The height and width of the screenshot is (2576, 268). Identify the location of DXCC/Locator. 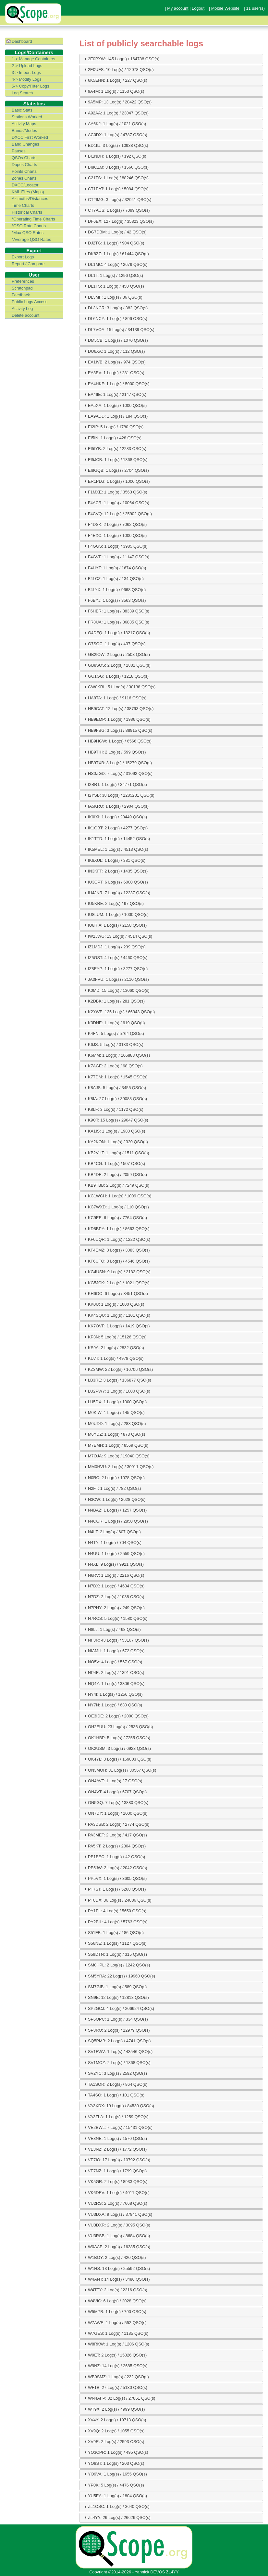
(25, 185).